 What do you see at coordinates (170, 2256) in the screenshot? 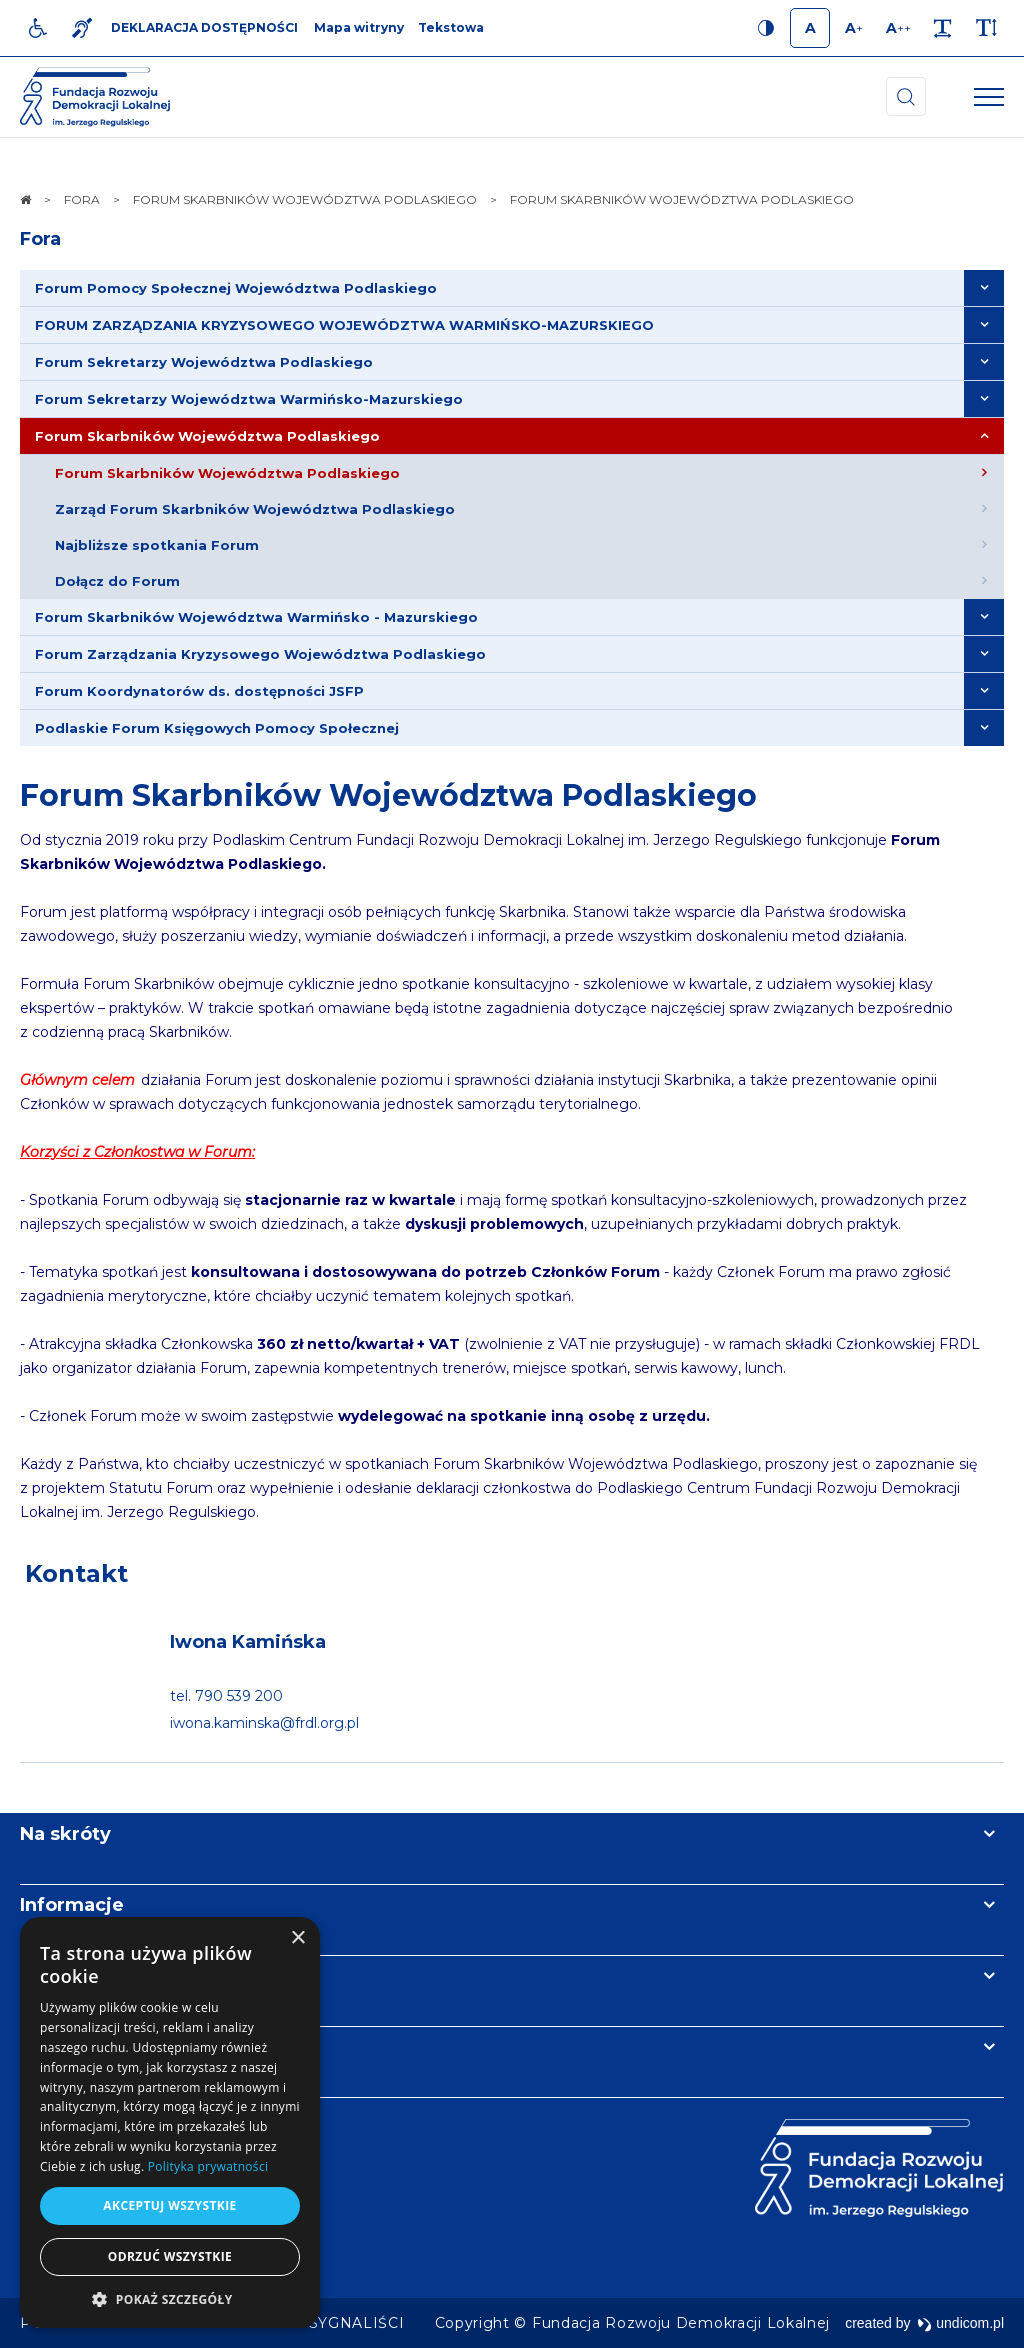
I see `Odrzuć wszystkie [button]` at bounding box center [170, 2256].